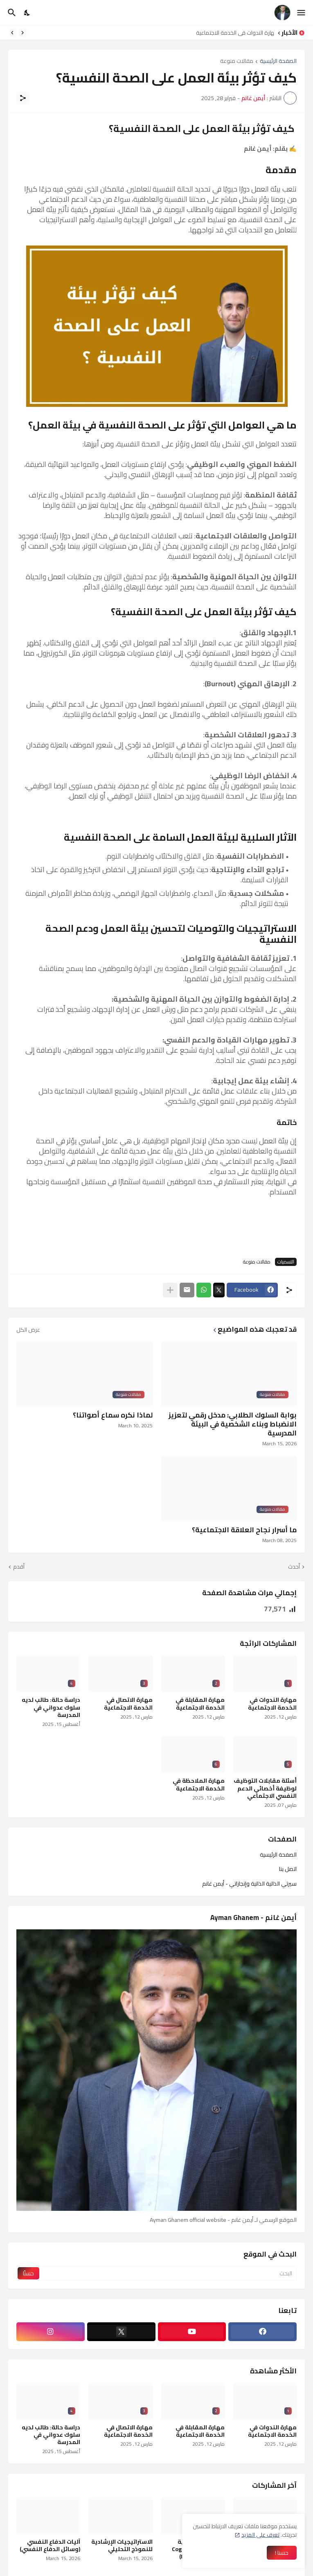 Image resolution: width=313 pixels, height=2576 pixels. What do you see at coordinates (27, 13) in the screenshot?
I see `[Dark Mode]` at bounding box center [27, 13].